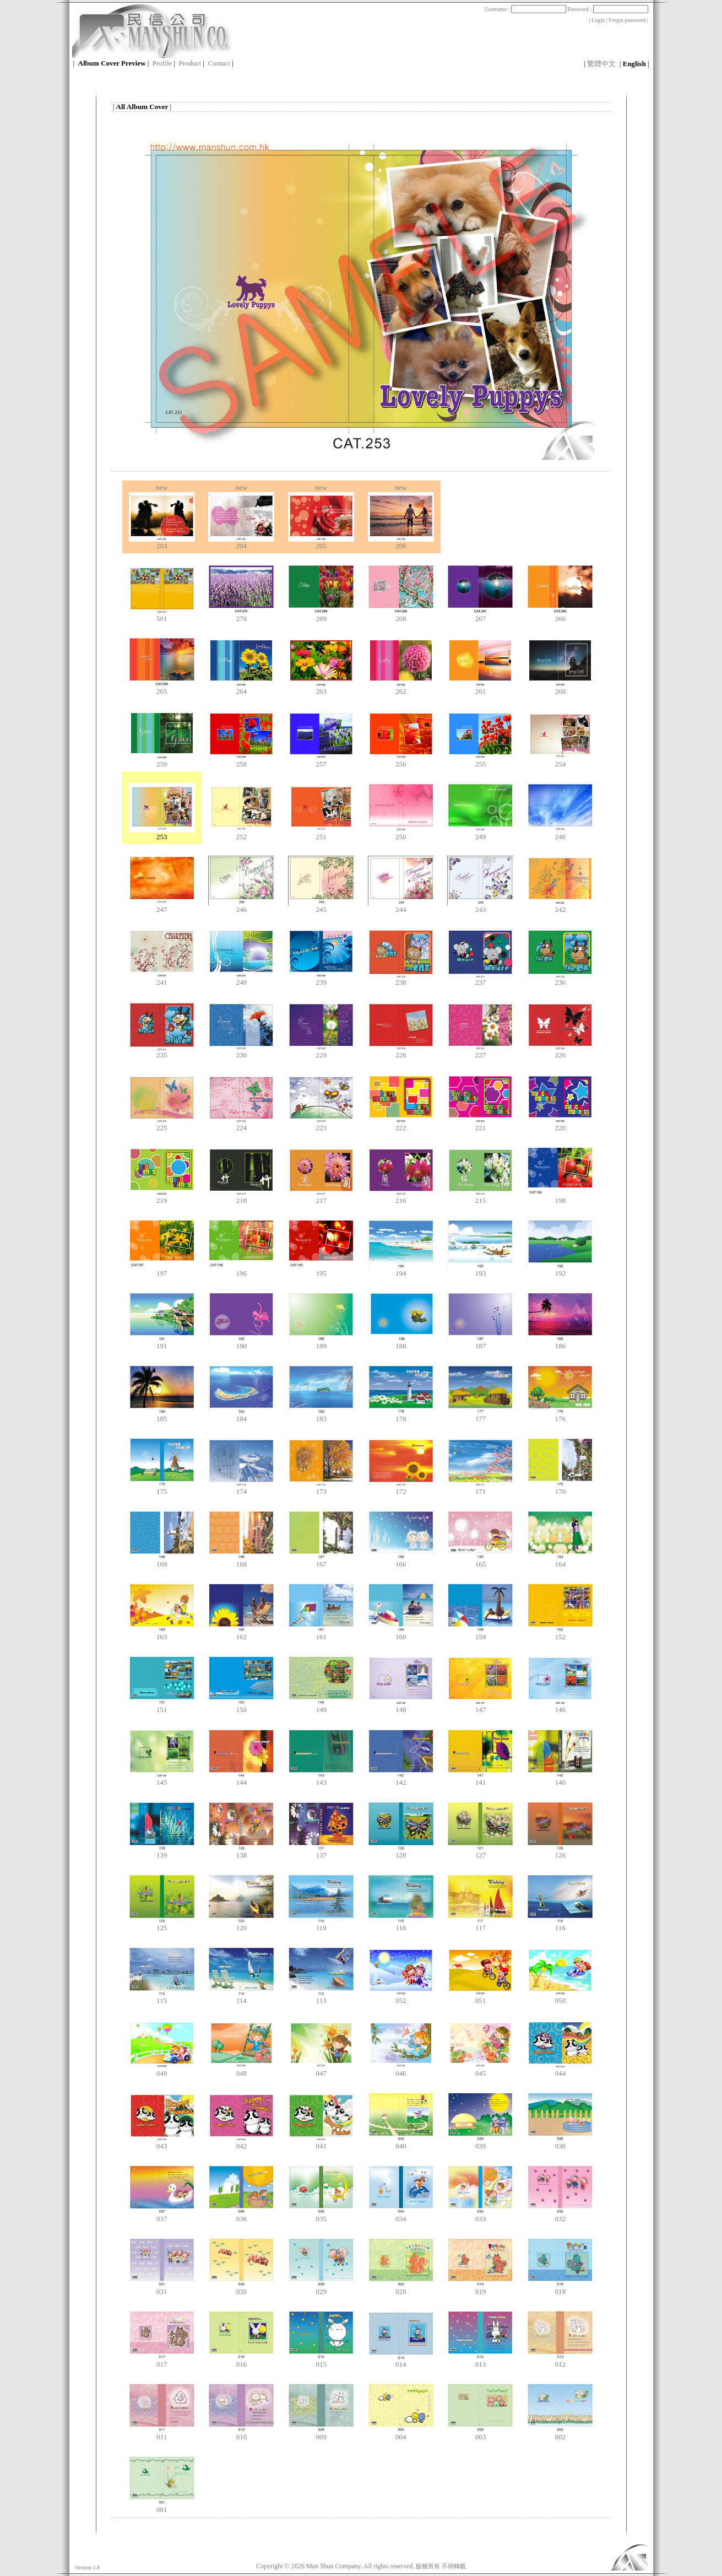 This screenshot has height=2576, width=722. I want to click on 266, so click(560, 615).